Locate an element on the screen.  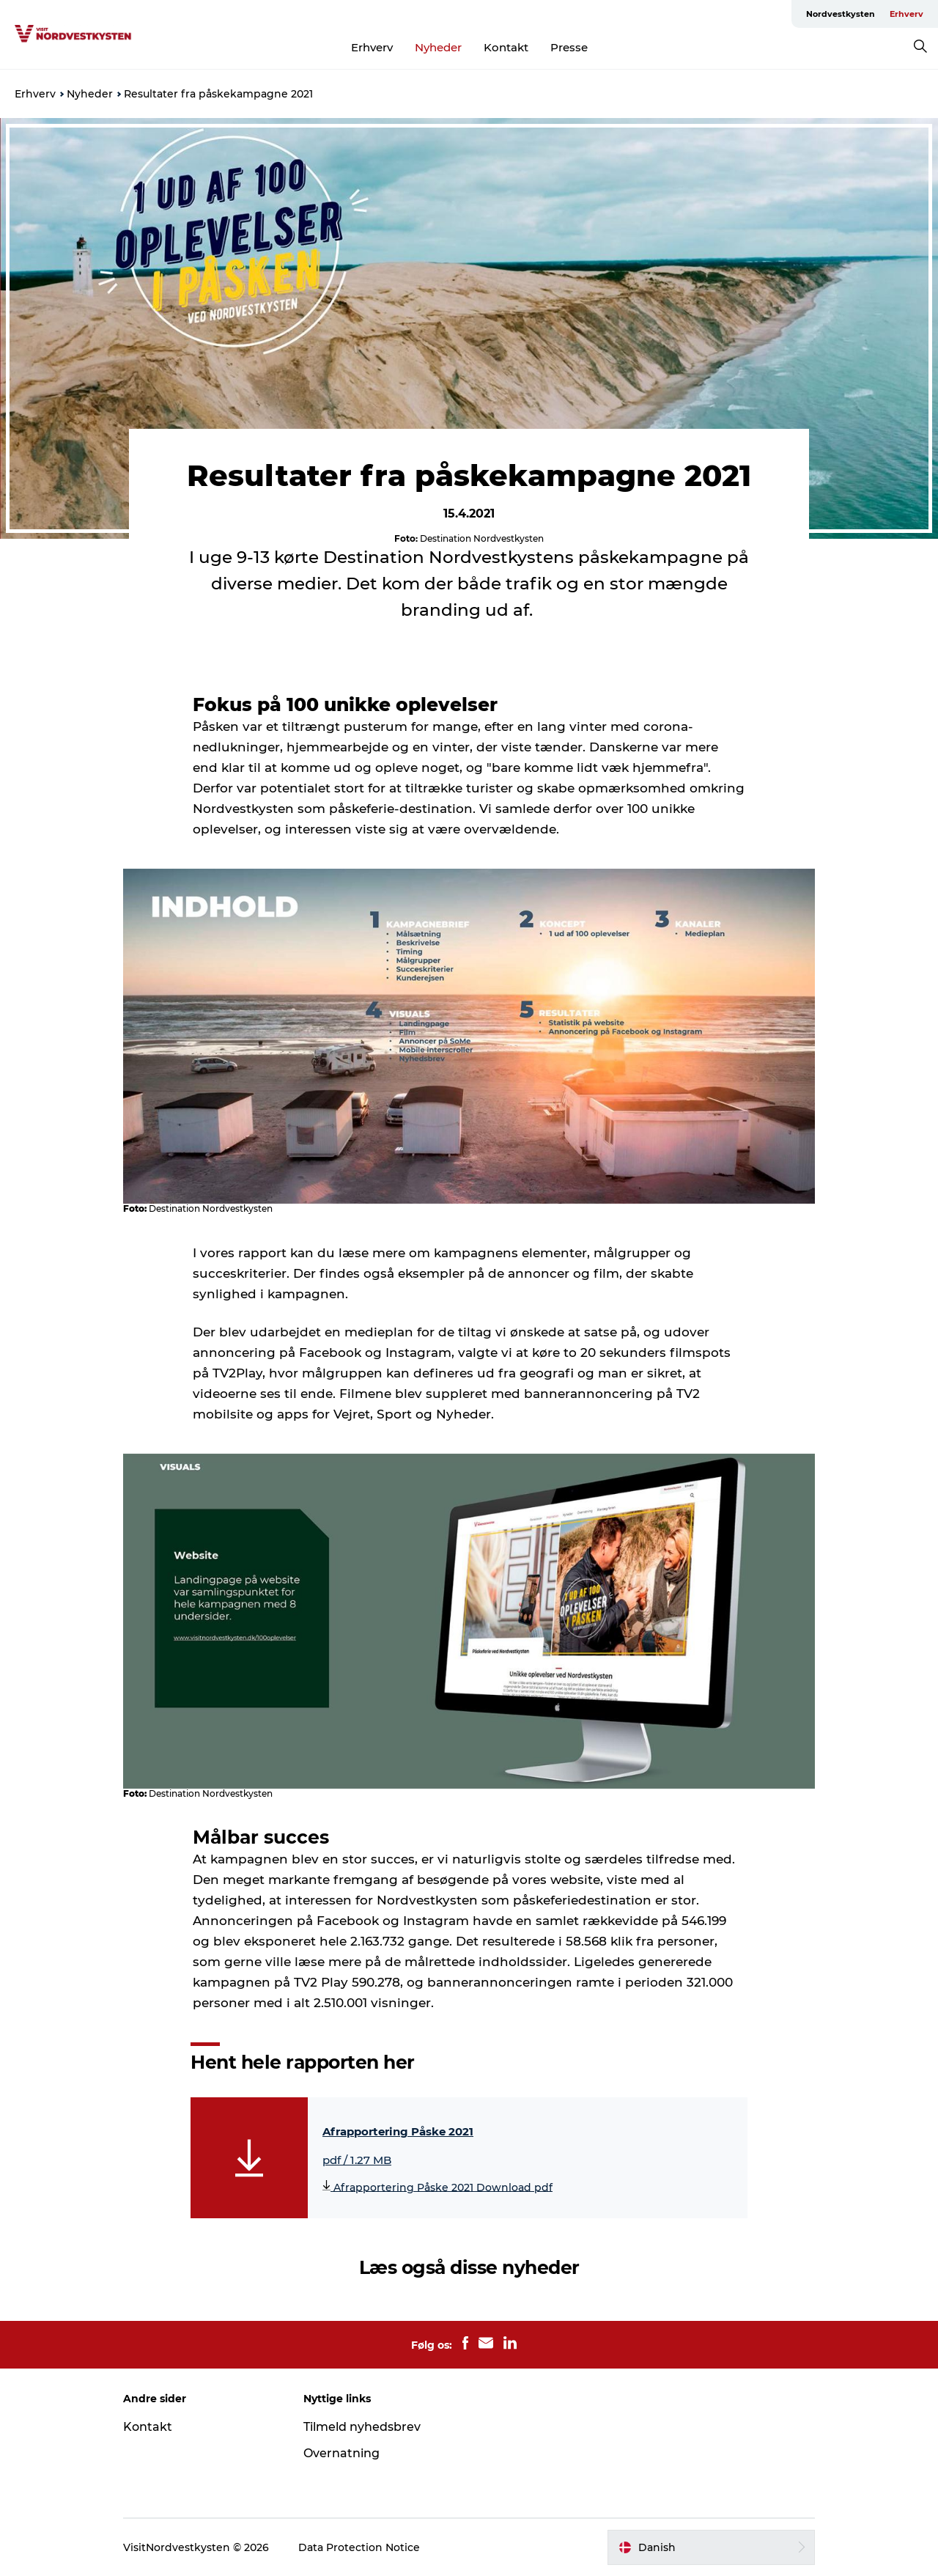
Tilmeld nyhedsbrev is located at coordinates (362, 2427).